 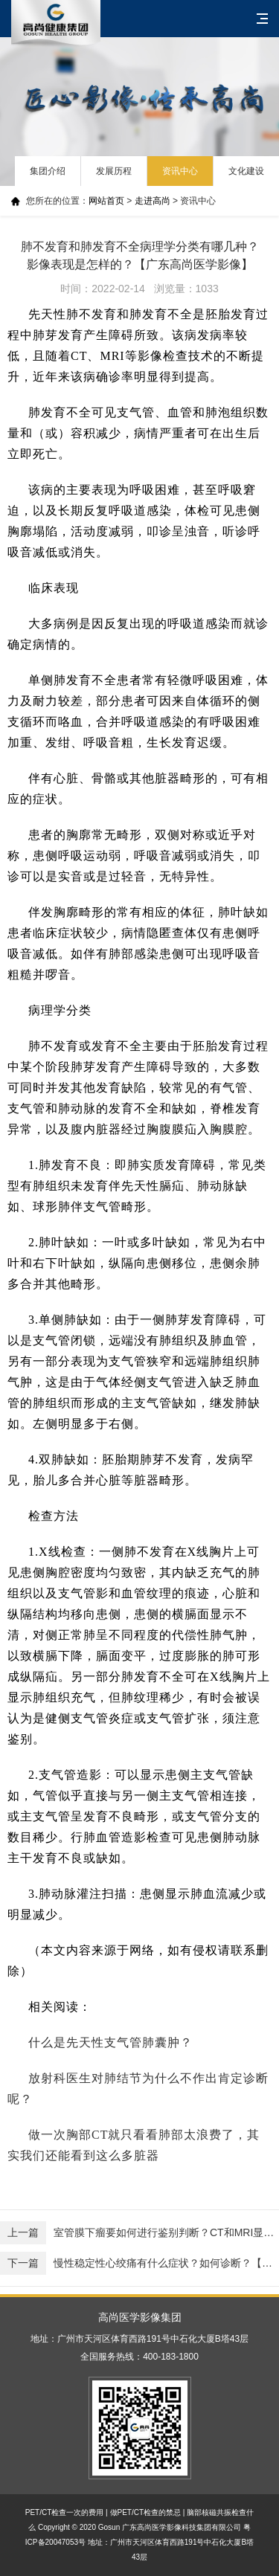 What do you see at coordinates (246, 171) in the screenshot?
I see `文化建设` at bounding box center [246, 171].